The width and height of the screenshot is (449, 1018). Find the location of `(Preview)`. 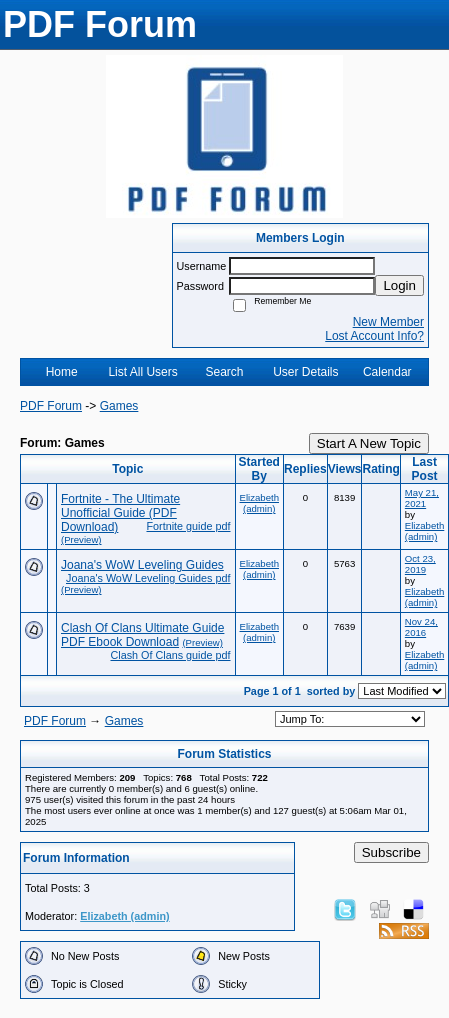

(Preview) is located at coordinates (81, 539).